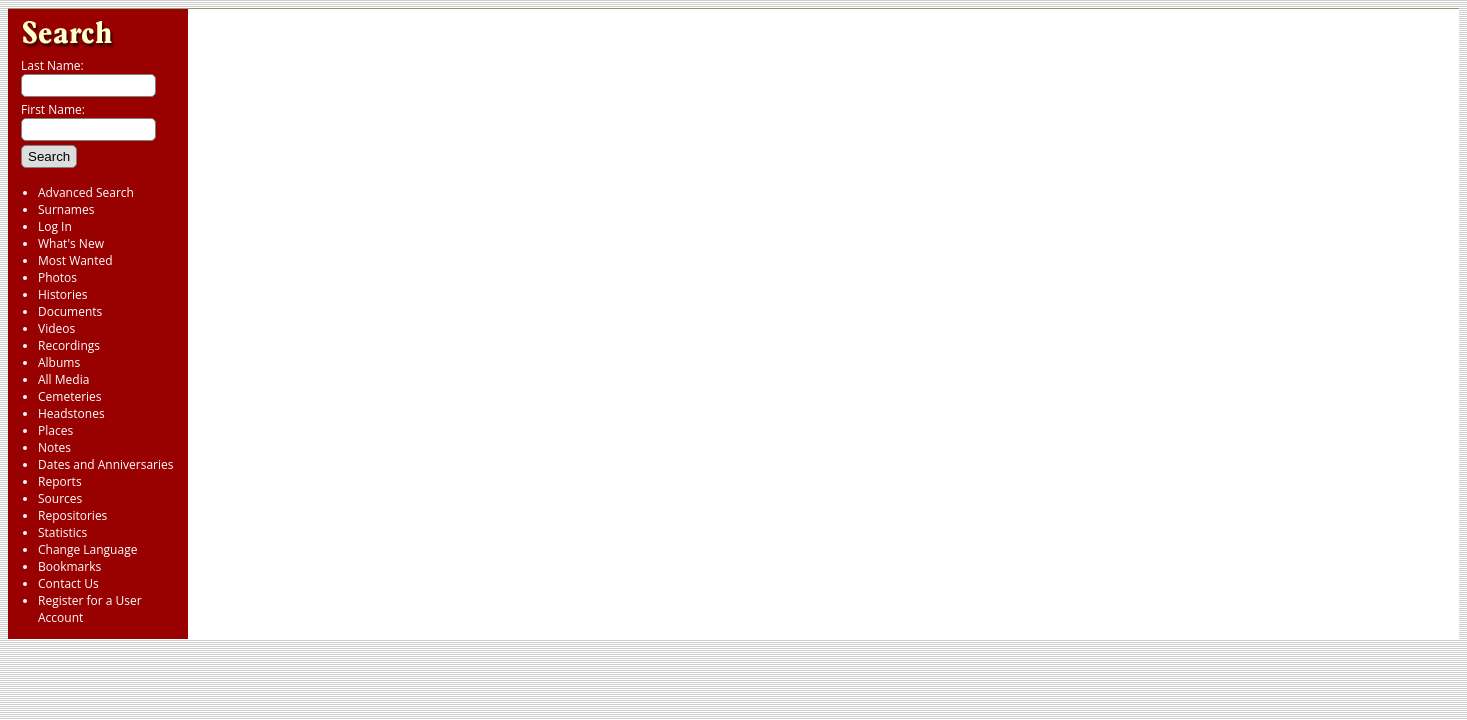  What do you see at coordinates (60, 498) in the screenshot?
I see `Sources` at bounding box center [60, 498].